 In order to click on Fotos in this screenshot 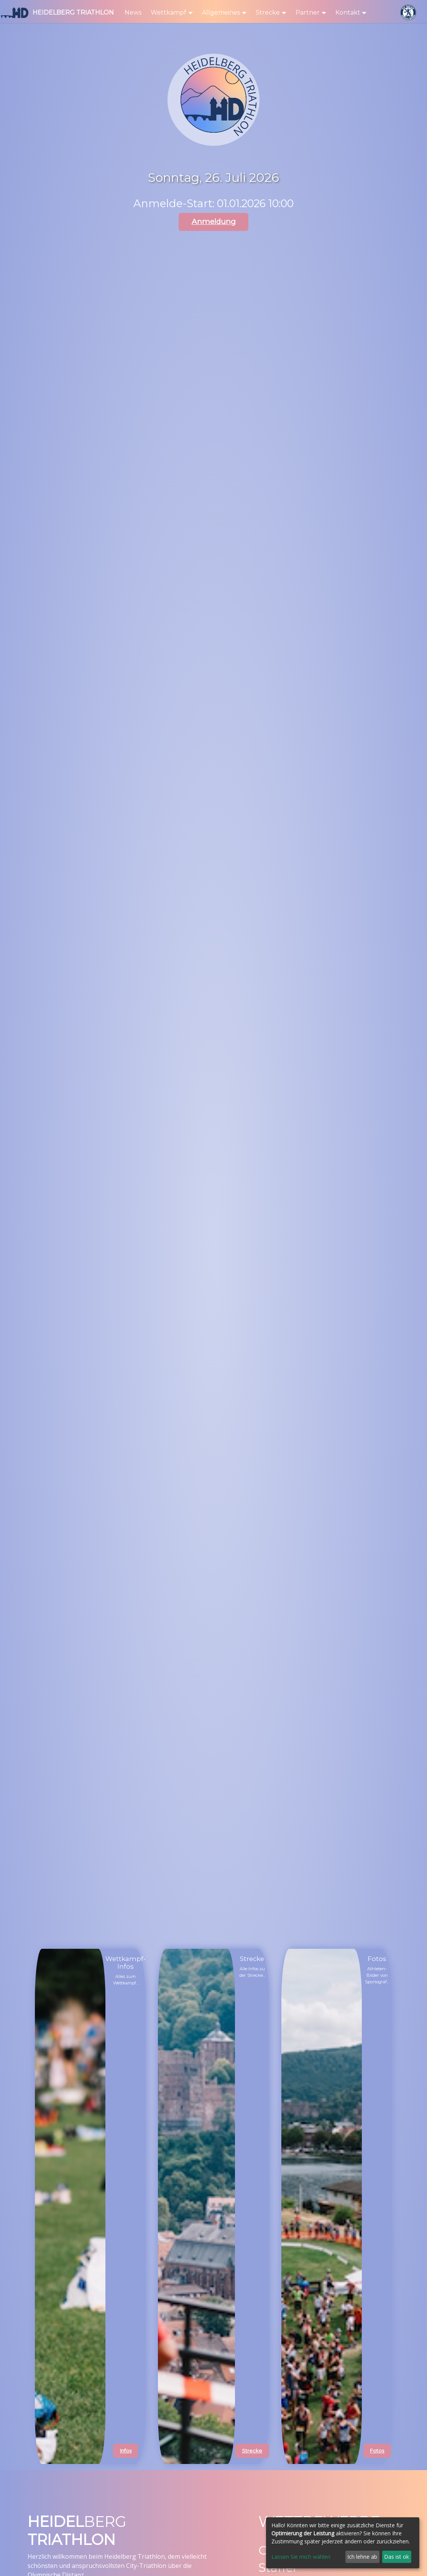, I will do `click(377, 2450)`.